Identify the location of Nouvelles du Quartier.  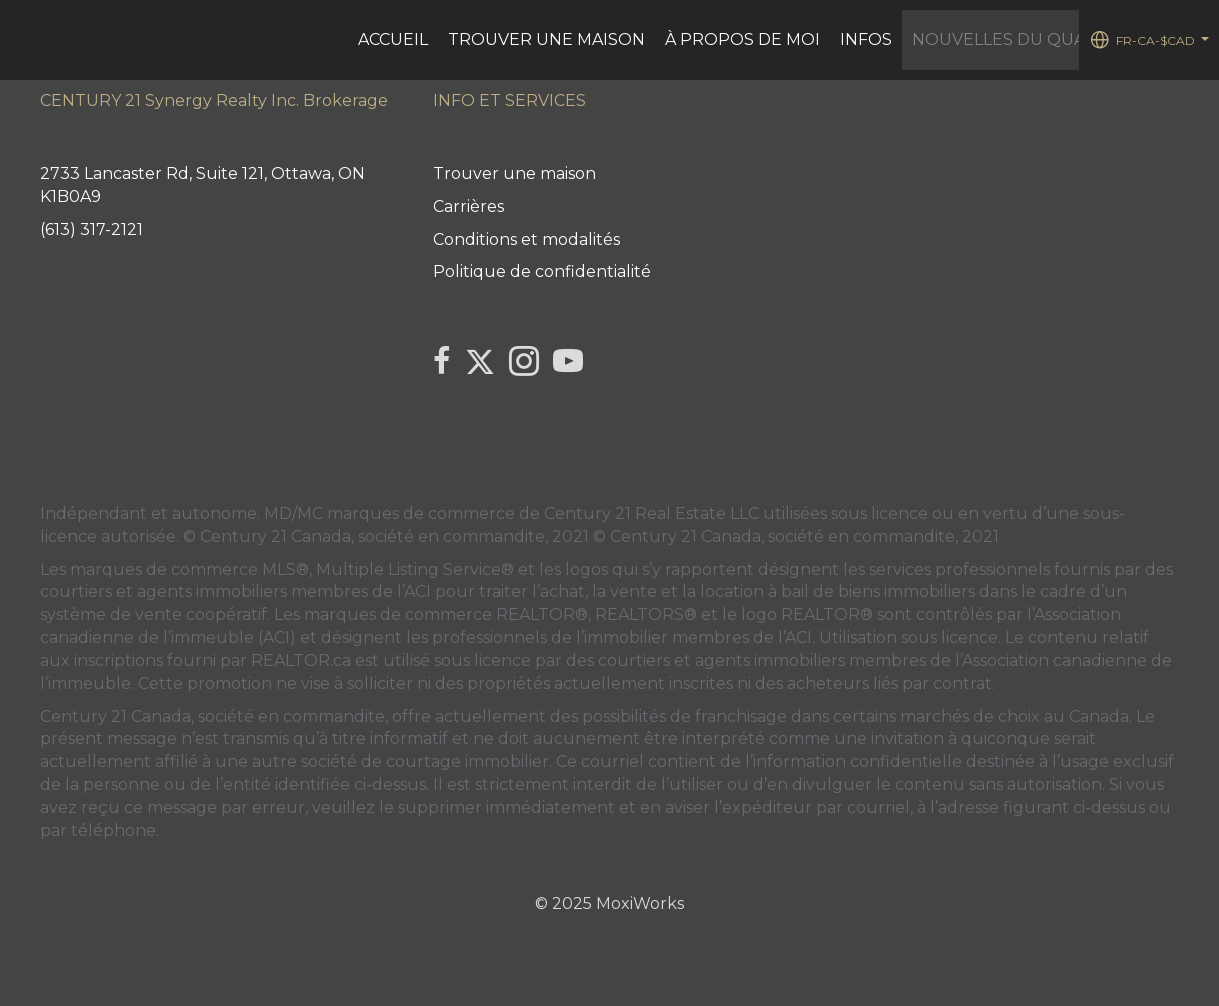
(1024, 39).